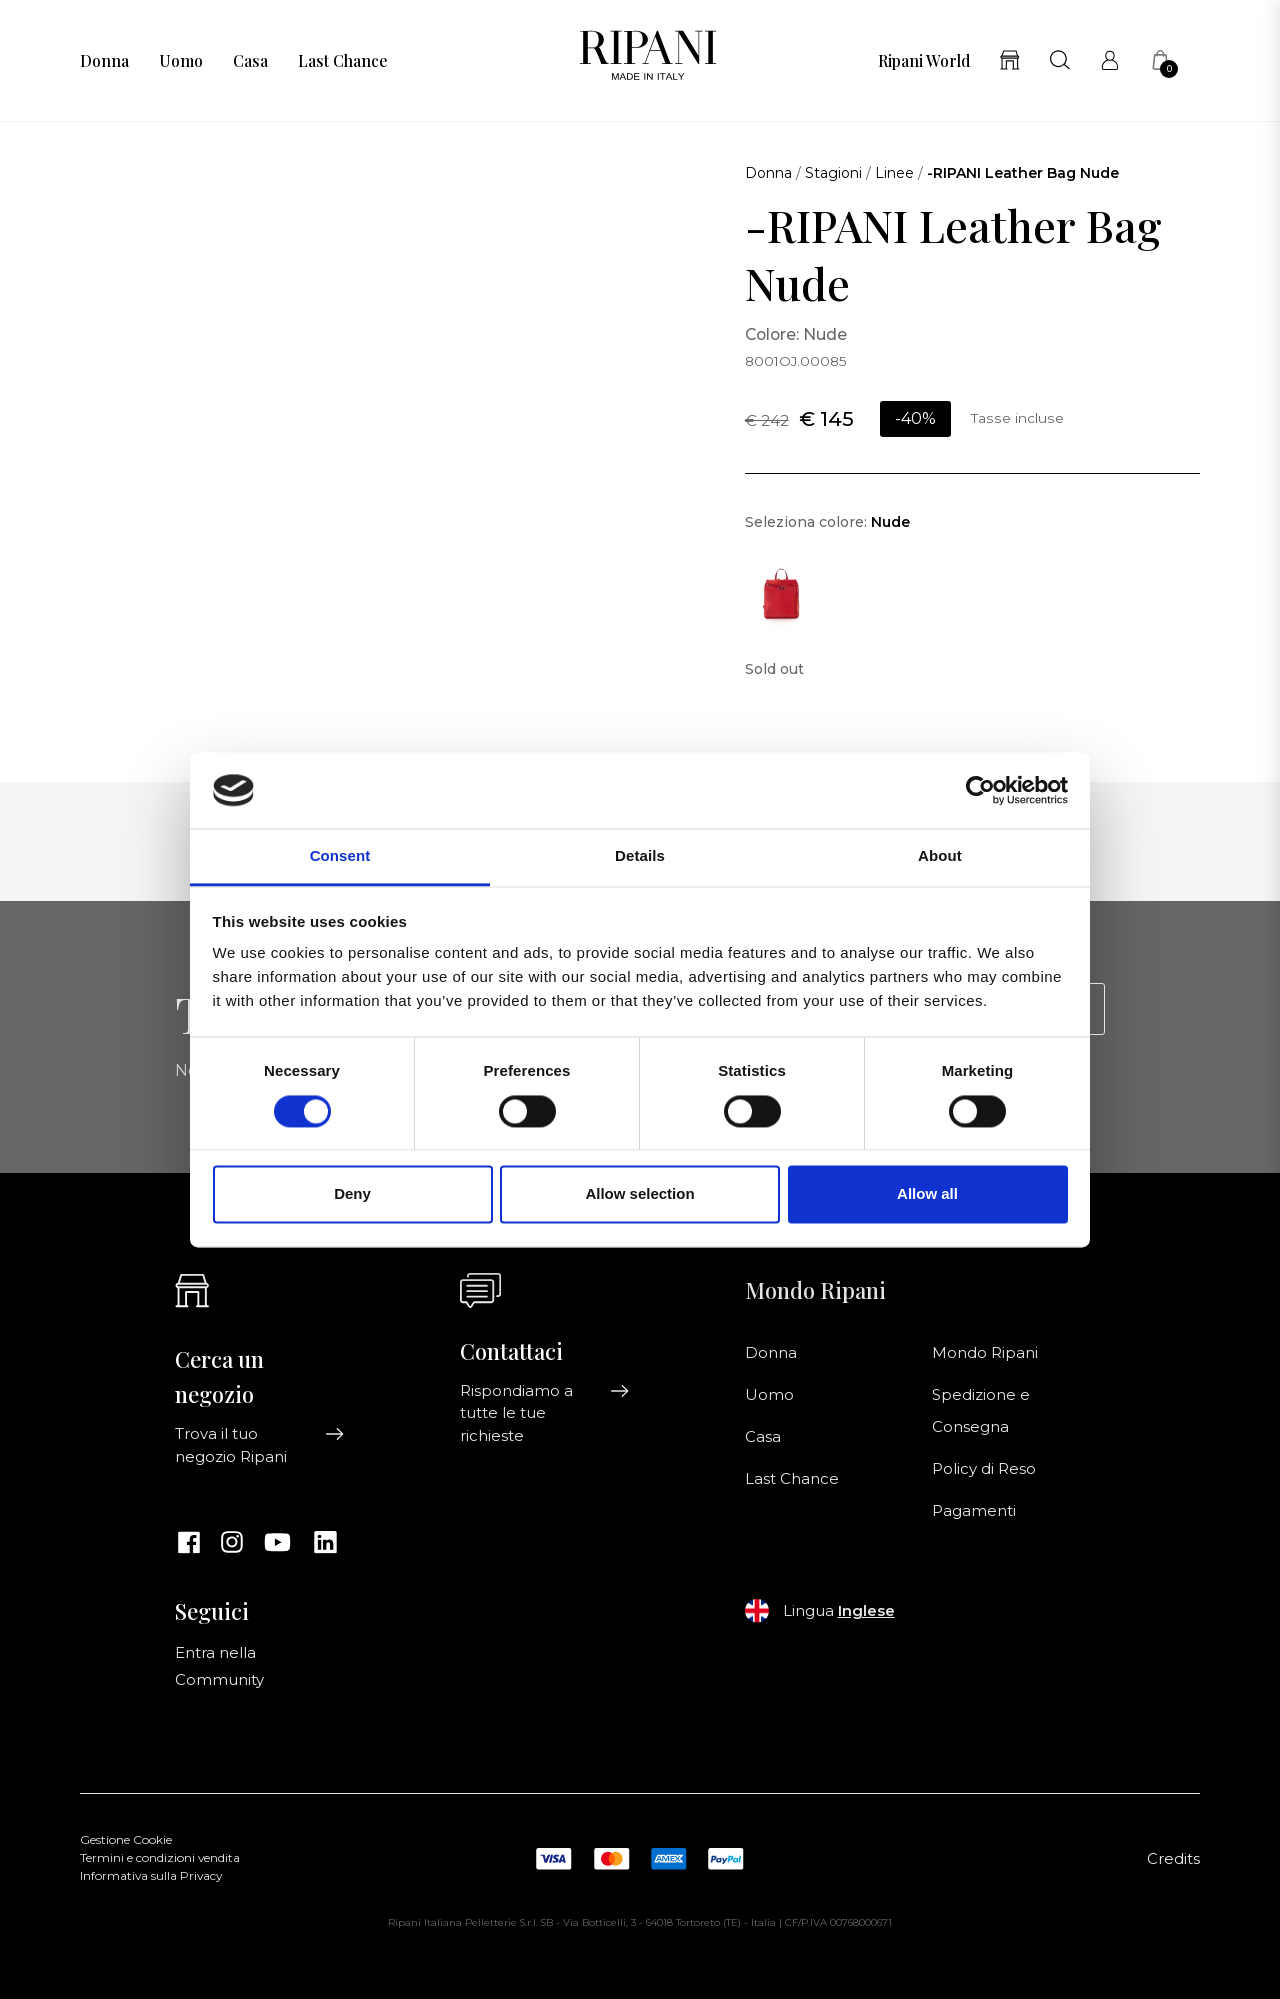 This screenshot has width=1280, height=1999. I want to click on Stagioni, so click(833, 173).